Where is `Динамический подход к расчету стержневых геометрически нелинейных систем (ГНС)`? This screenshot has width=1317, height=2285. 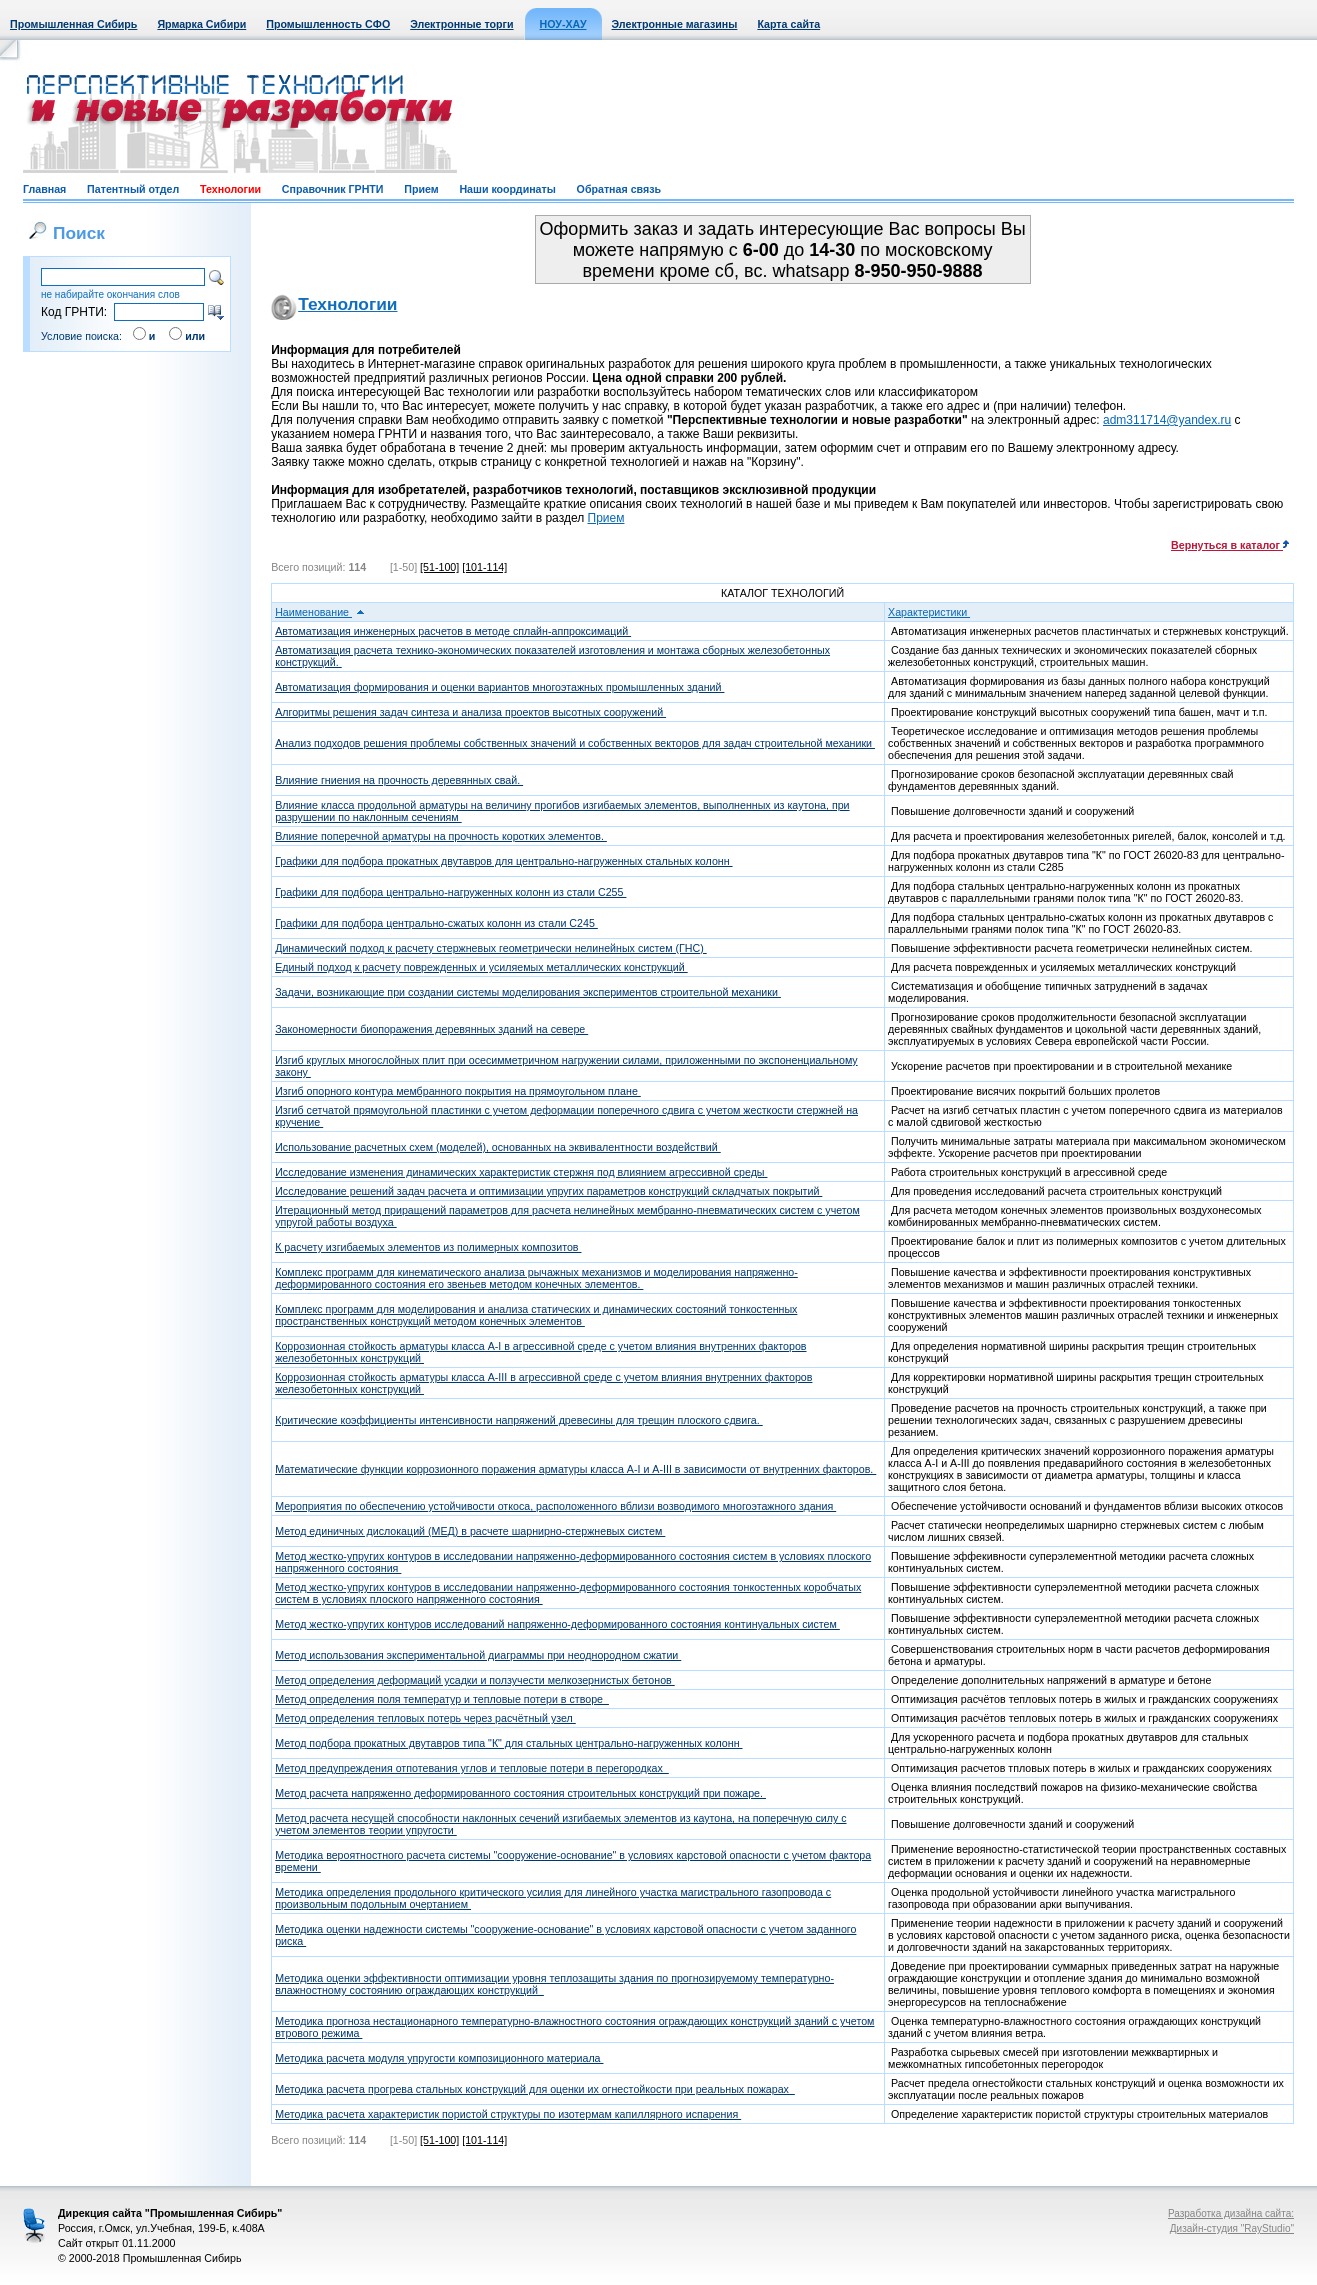 Динамический подход к расчету стержневых геометрически нелинейных систем (ГНС) is located at coordinates (491, 948).